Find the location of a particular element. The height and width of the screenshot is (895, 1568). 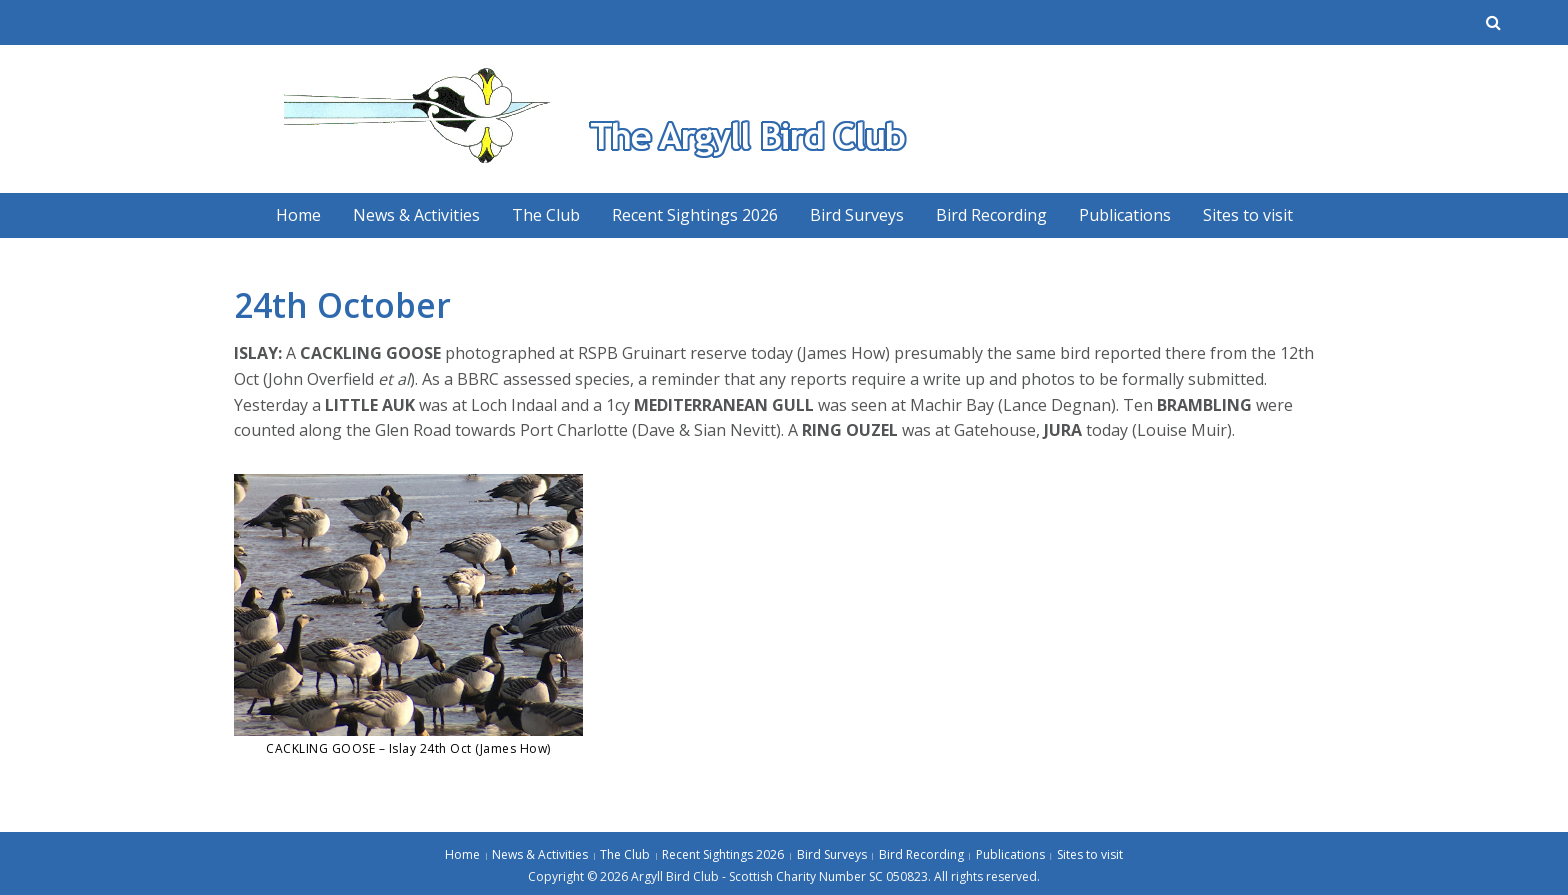

The Club is located at coordinates (546, 215).